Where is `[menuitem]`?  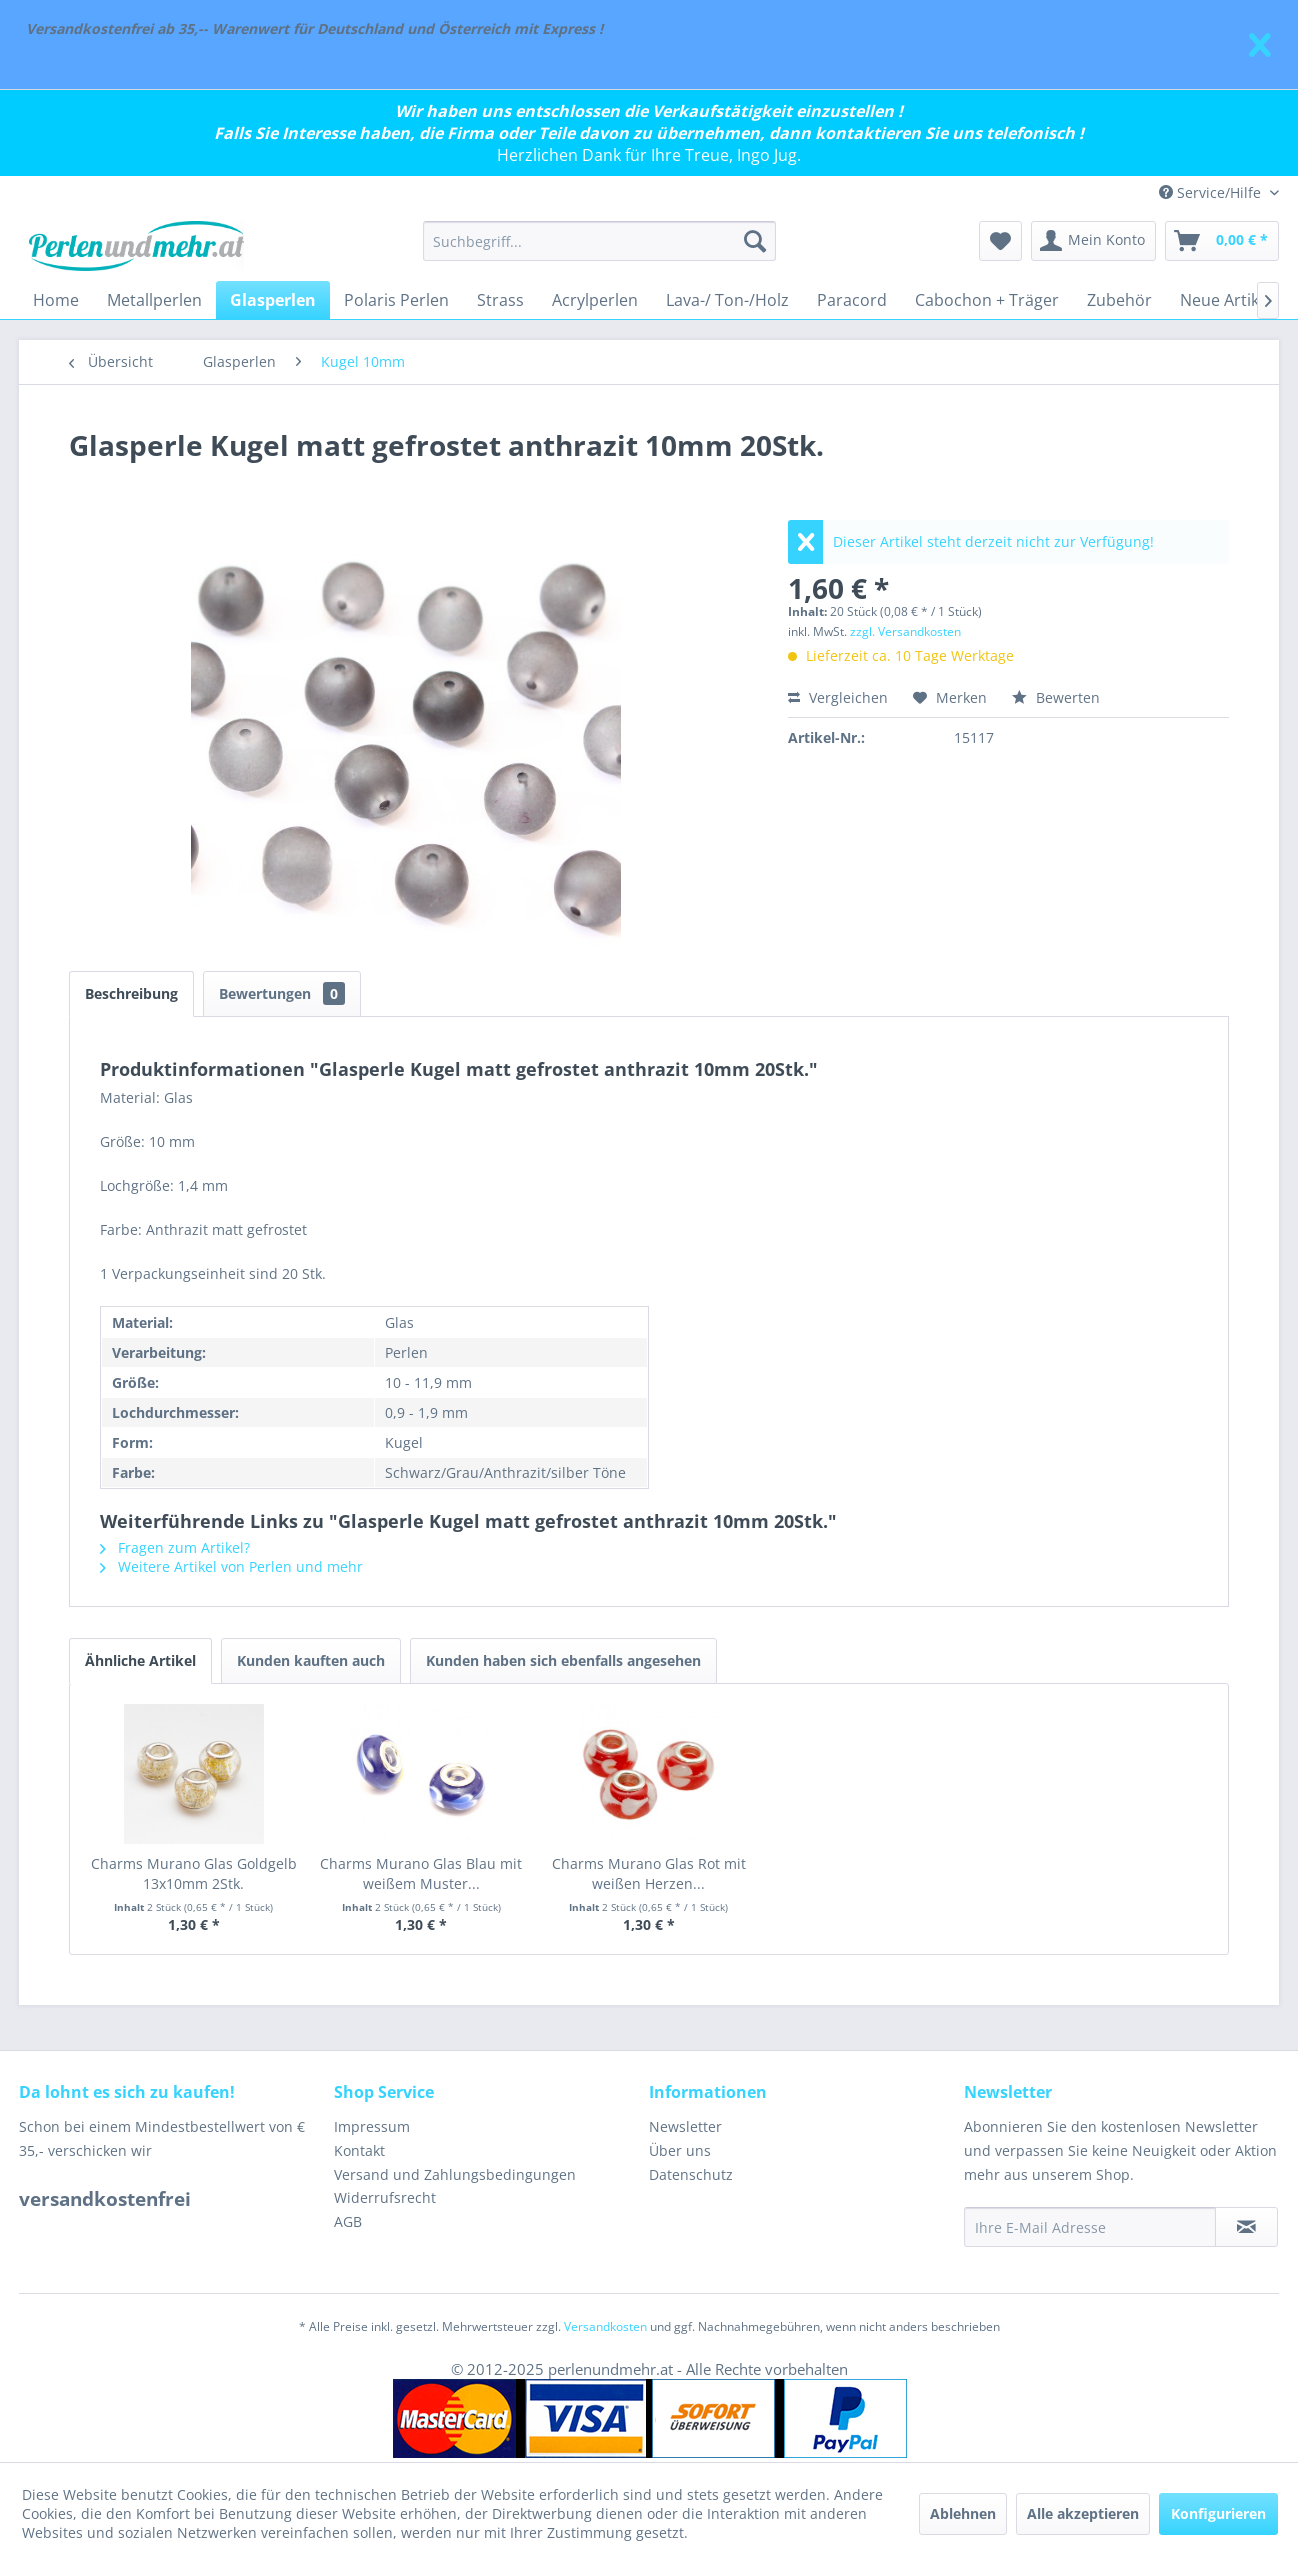 [menuitem] is located at coordinates (599, 241).